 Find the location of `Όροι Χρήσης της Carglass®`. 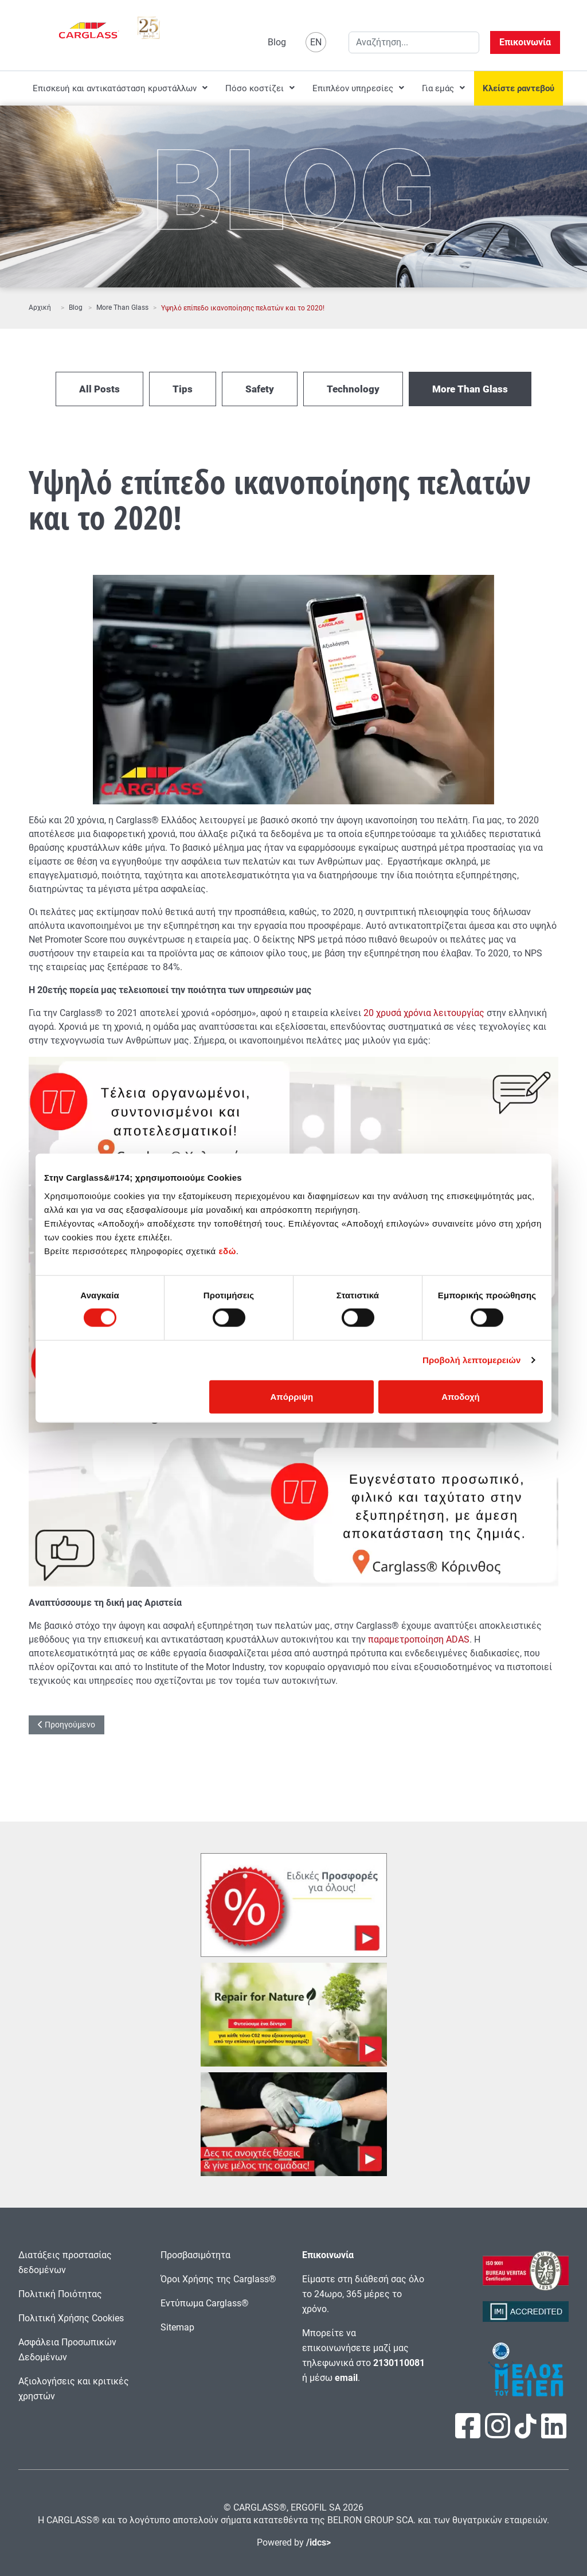

Όροι Χρήσης της Carglass® is located at coordinates (218, 2279).